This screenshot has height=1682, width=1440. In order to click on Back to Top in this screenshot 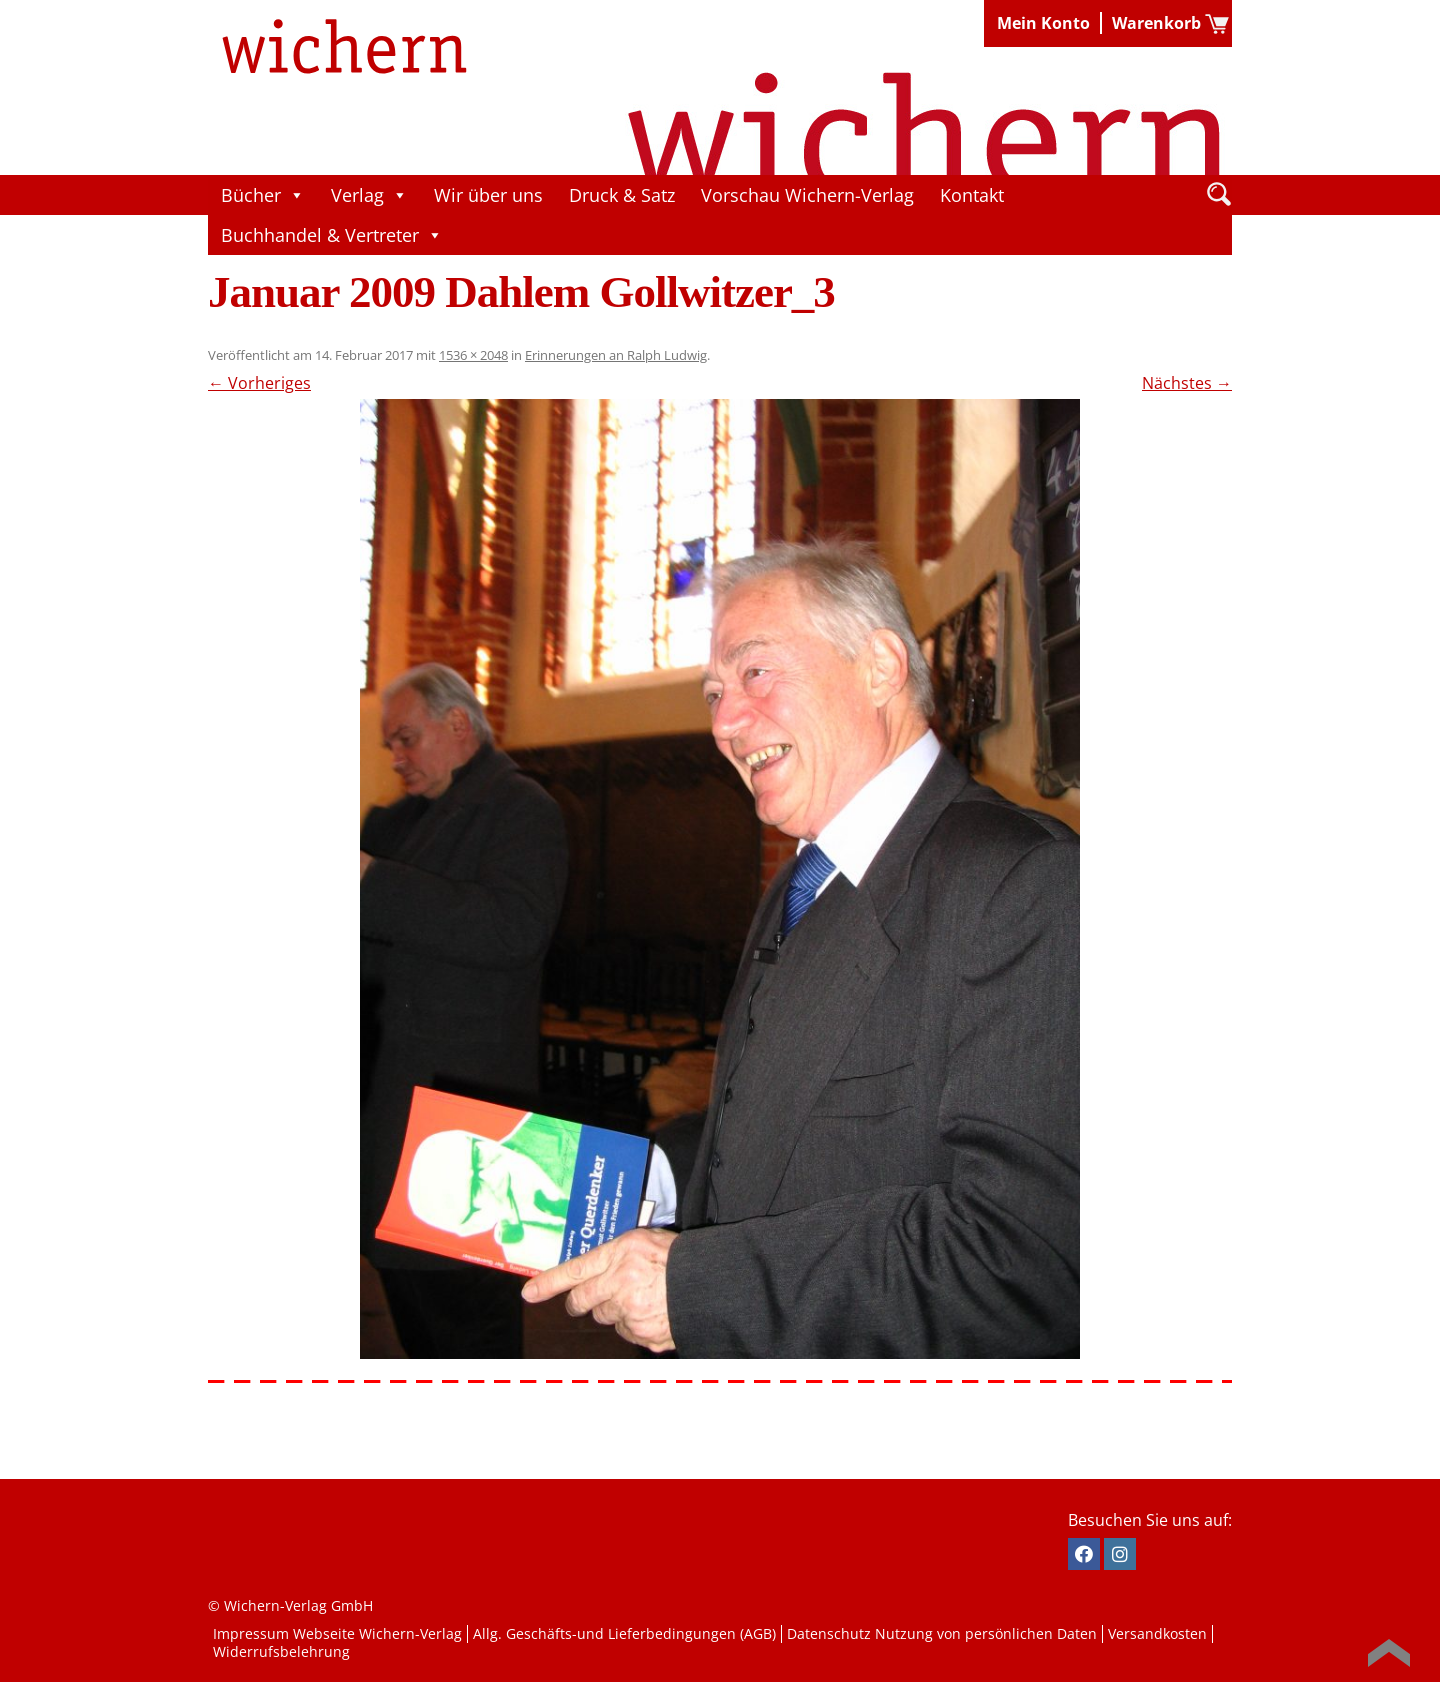, I will do `click(1389, 1653)`.